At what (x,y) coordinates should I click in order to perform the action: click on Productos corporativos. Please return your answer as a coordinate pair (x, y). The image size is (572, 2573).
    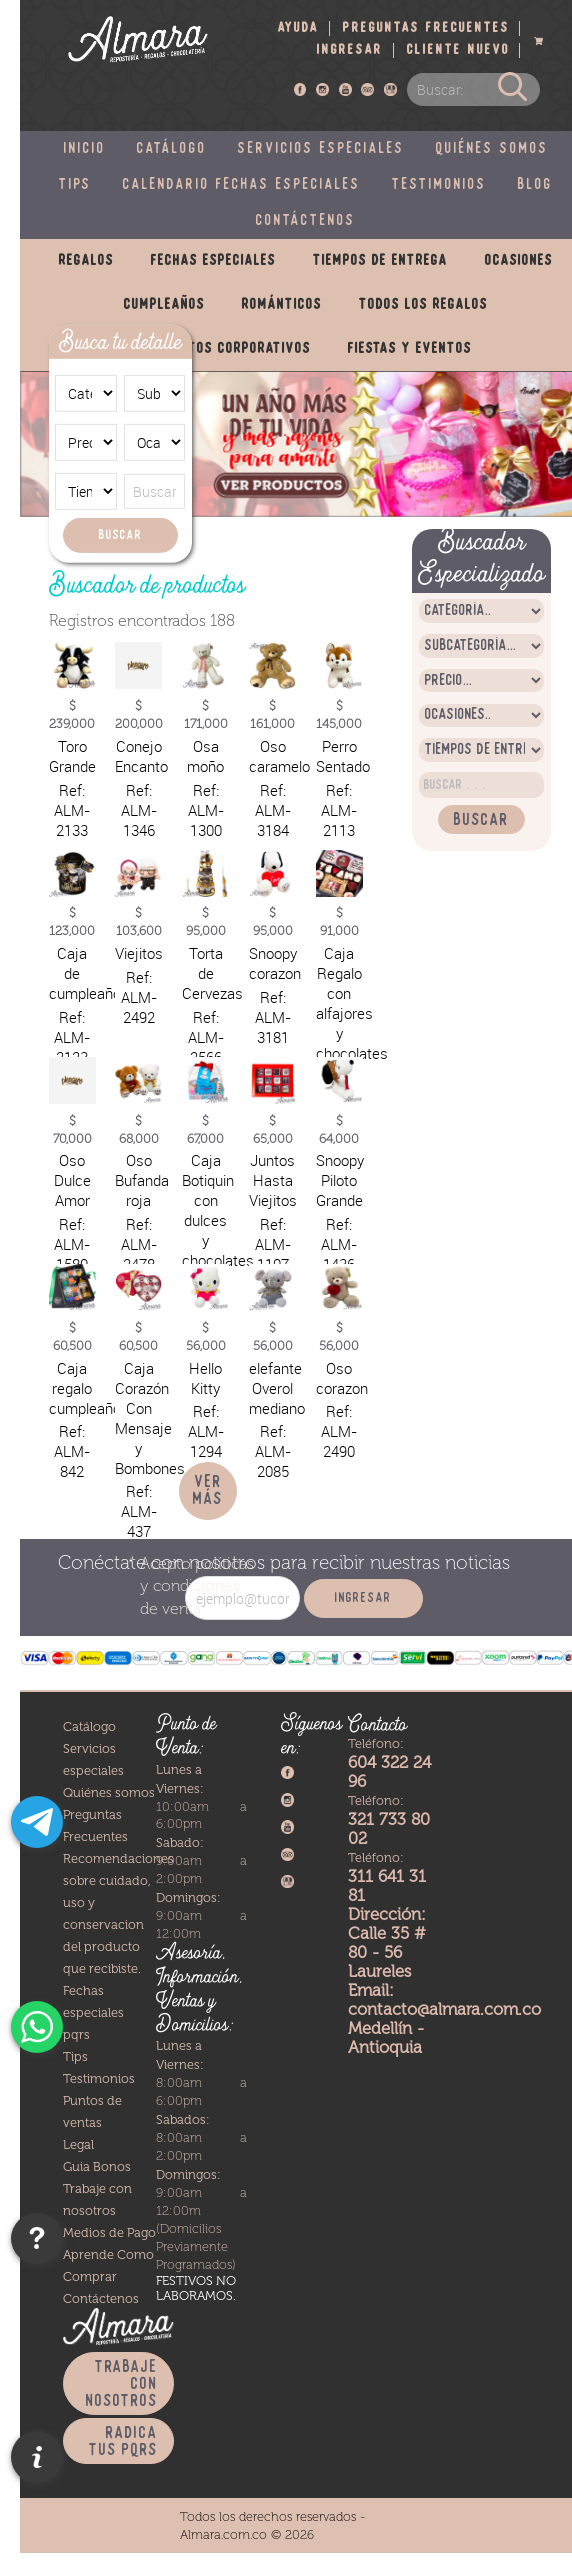
    Looking at the image, I should click on (225, 349).